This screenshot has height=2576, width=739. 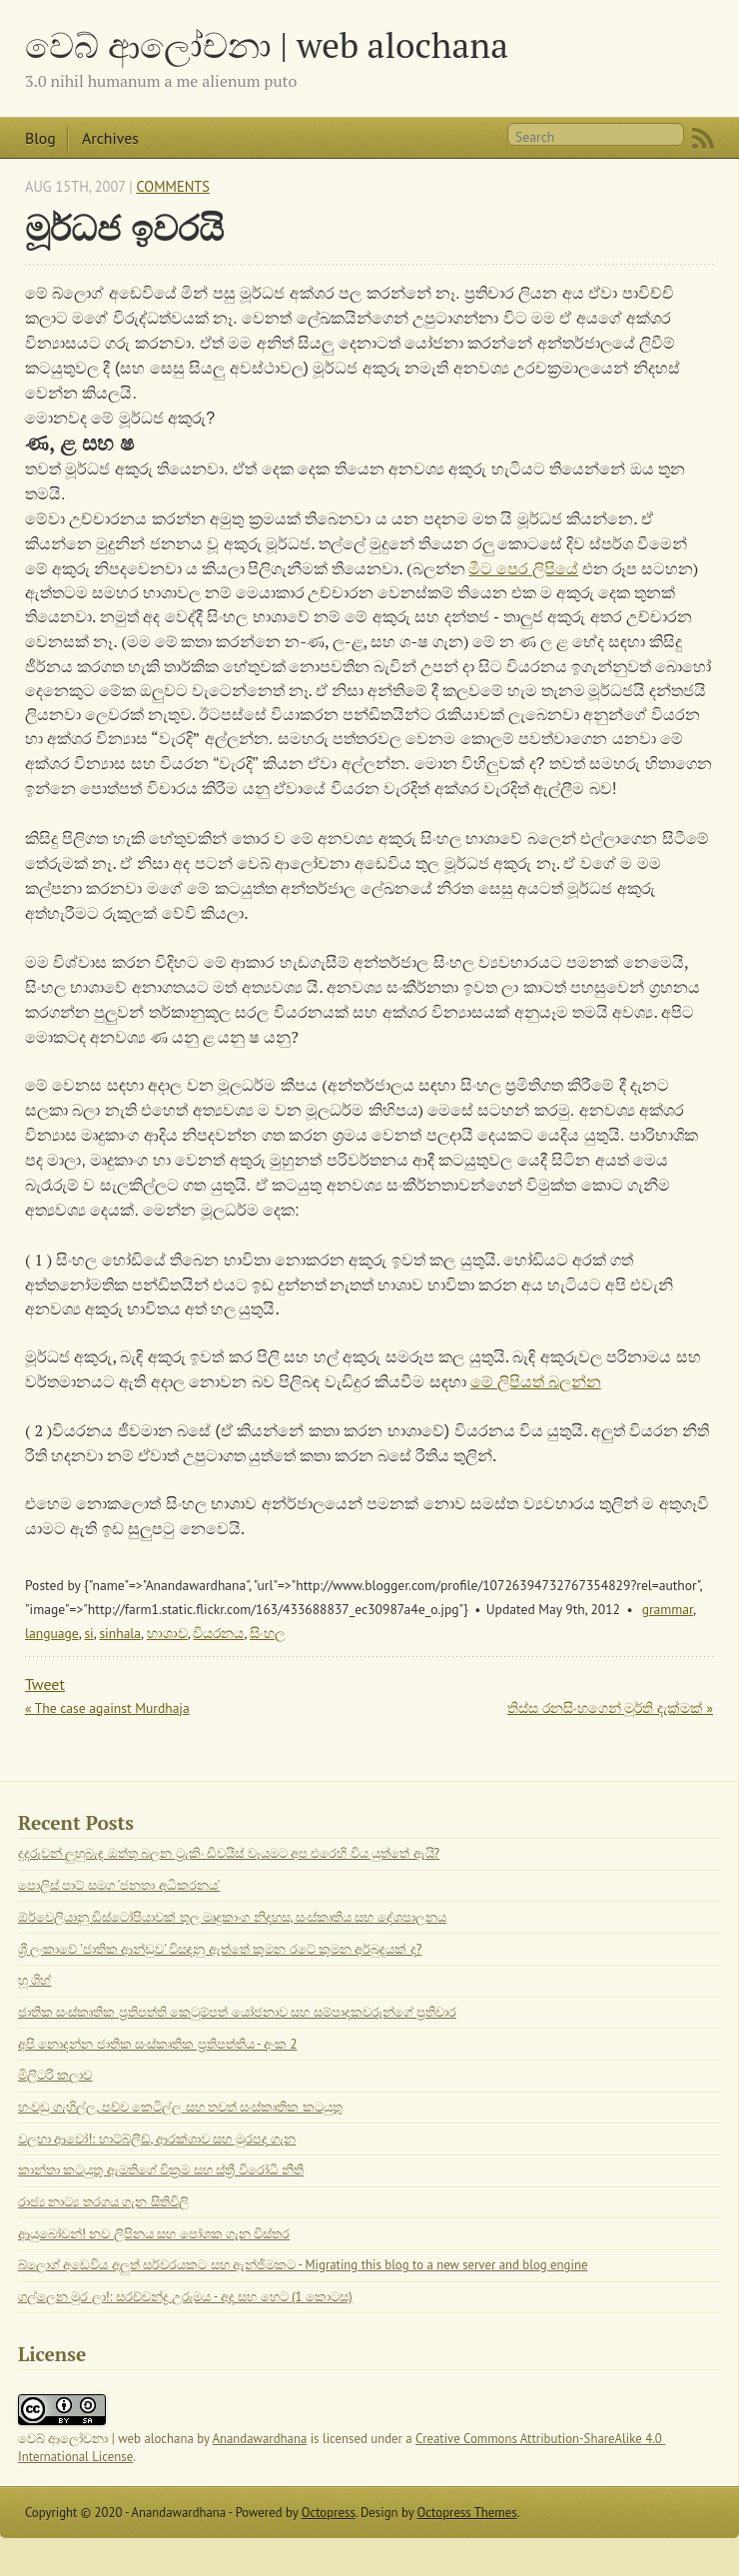 What do you see at coordinates (535, 1381) in the screenshot?
I see `මේ ලිපියත් බලන්න` at bounding box center [535, 1381].